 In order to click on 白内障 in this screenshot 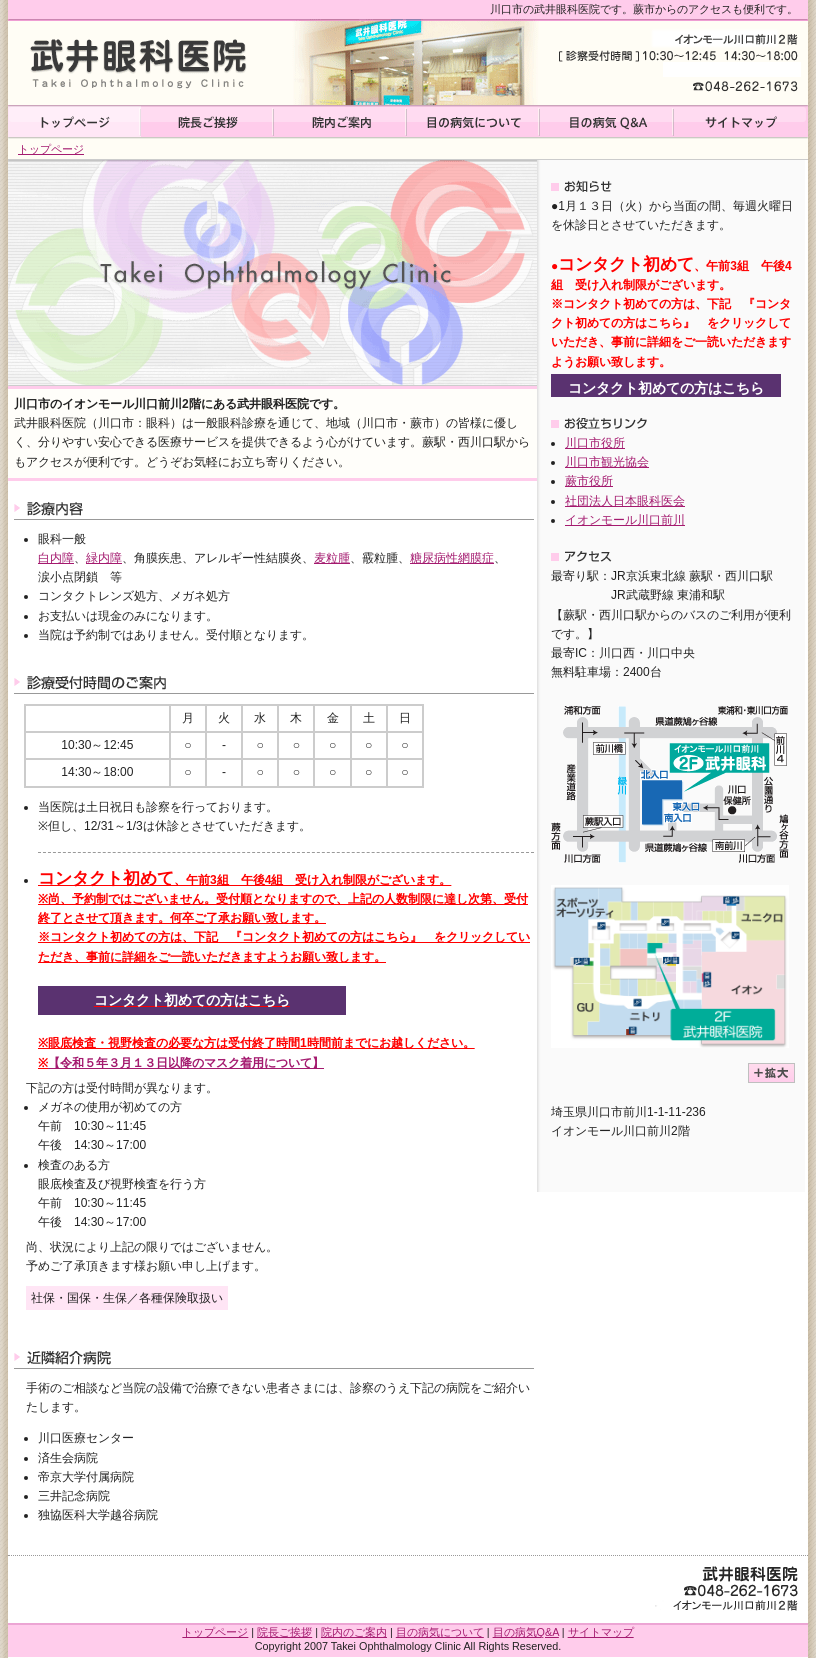, I will do `click(56, 558)`.